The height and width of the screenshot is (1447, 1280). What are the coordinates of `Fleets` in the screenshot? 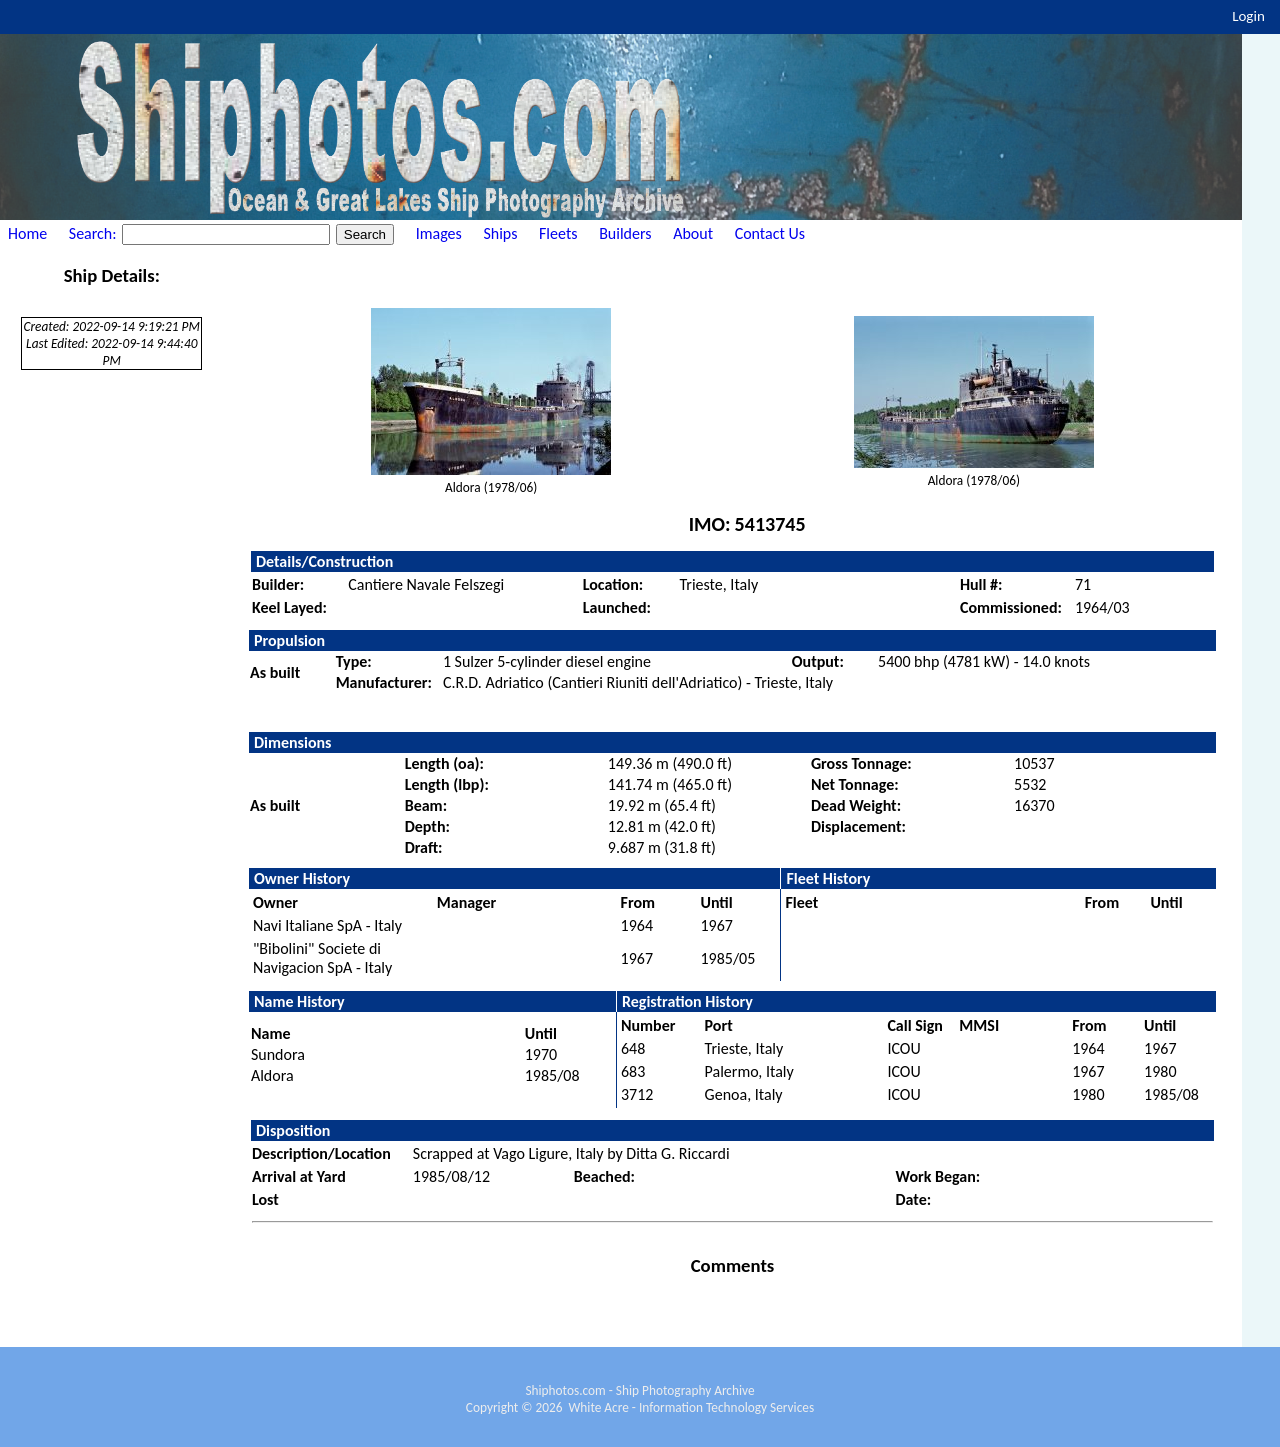 It's located at (558, 233).